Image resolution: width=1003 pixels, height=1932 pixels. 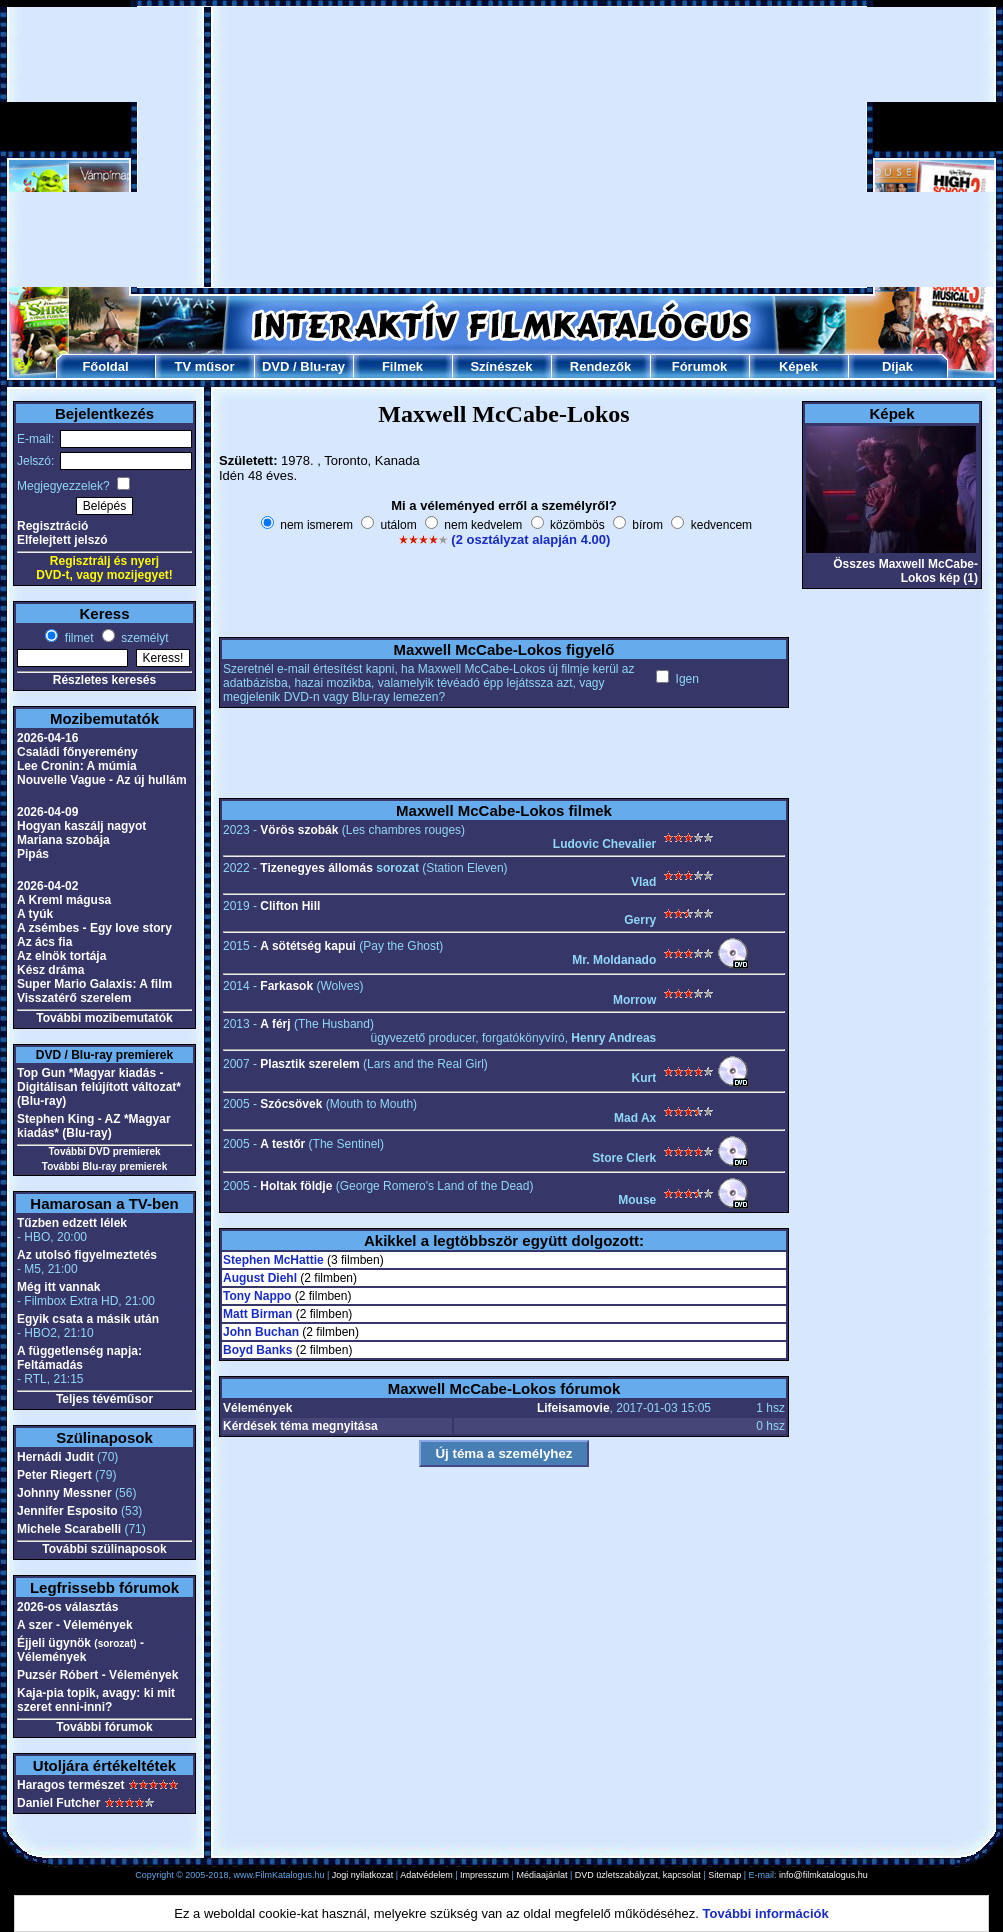 What do you see at coordinates (77, 752) in the screenshot?
I see `Családi főnyeremény` at bounding box center [77, 752].